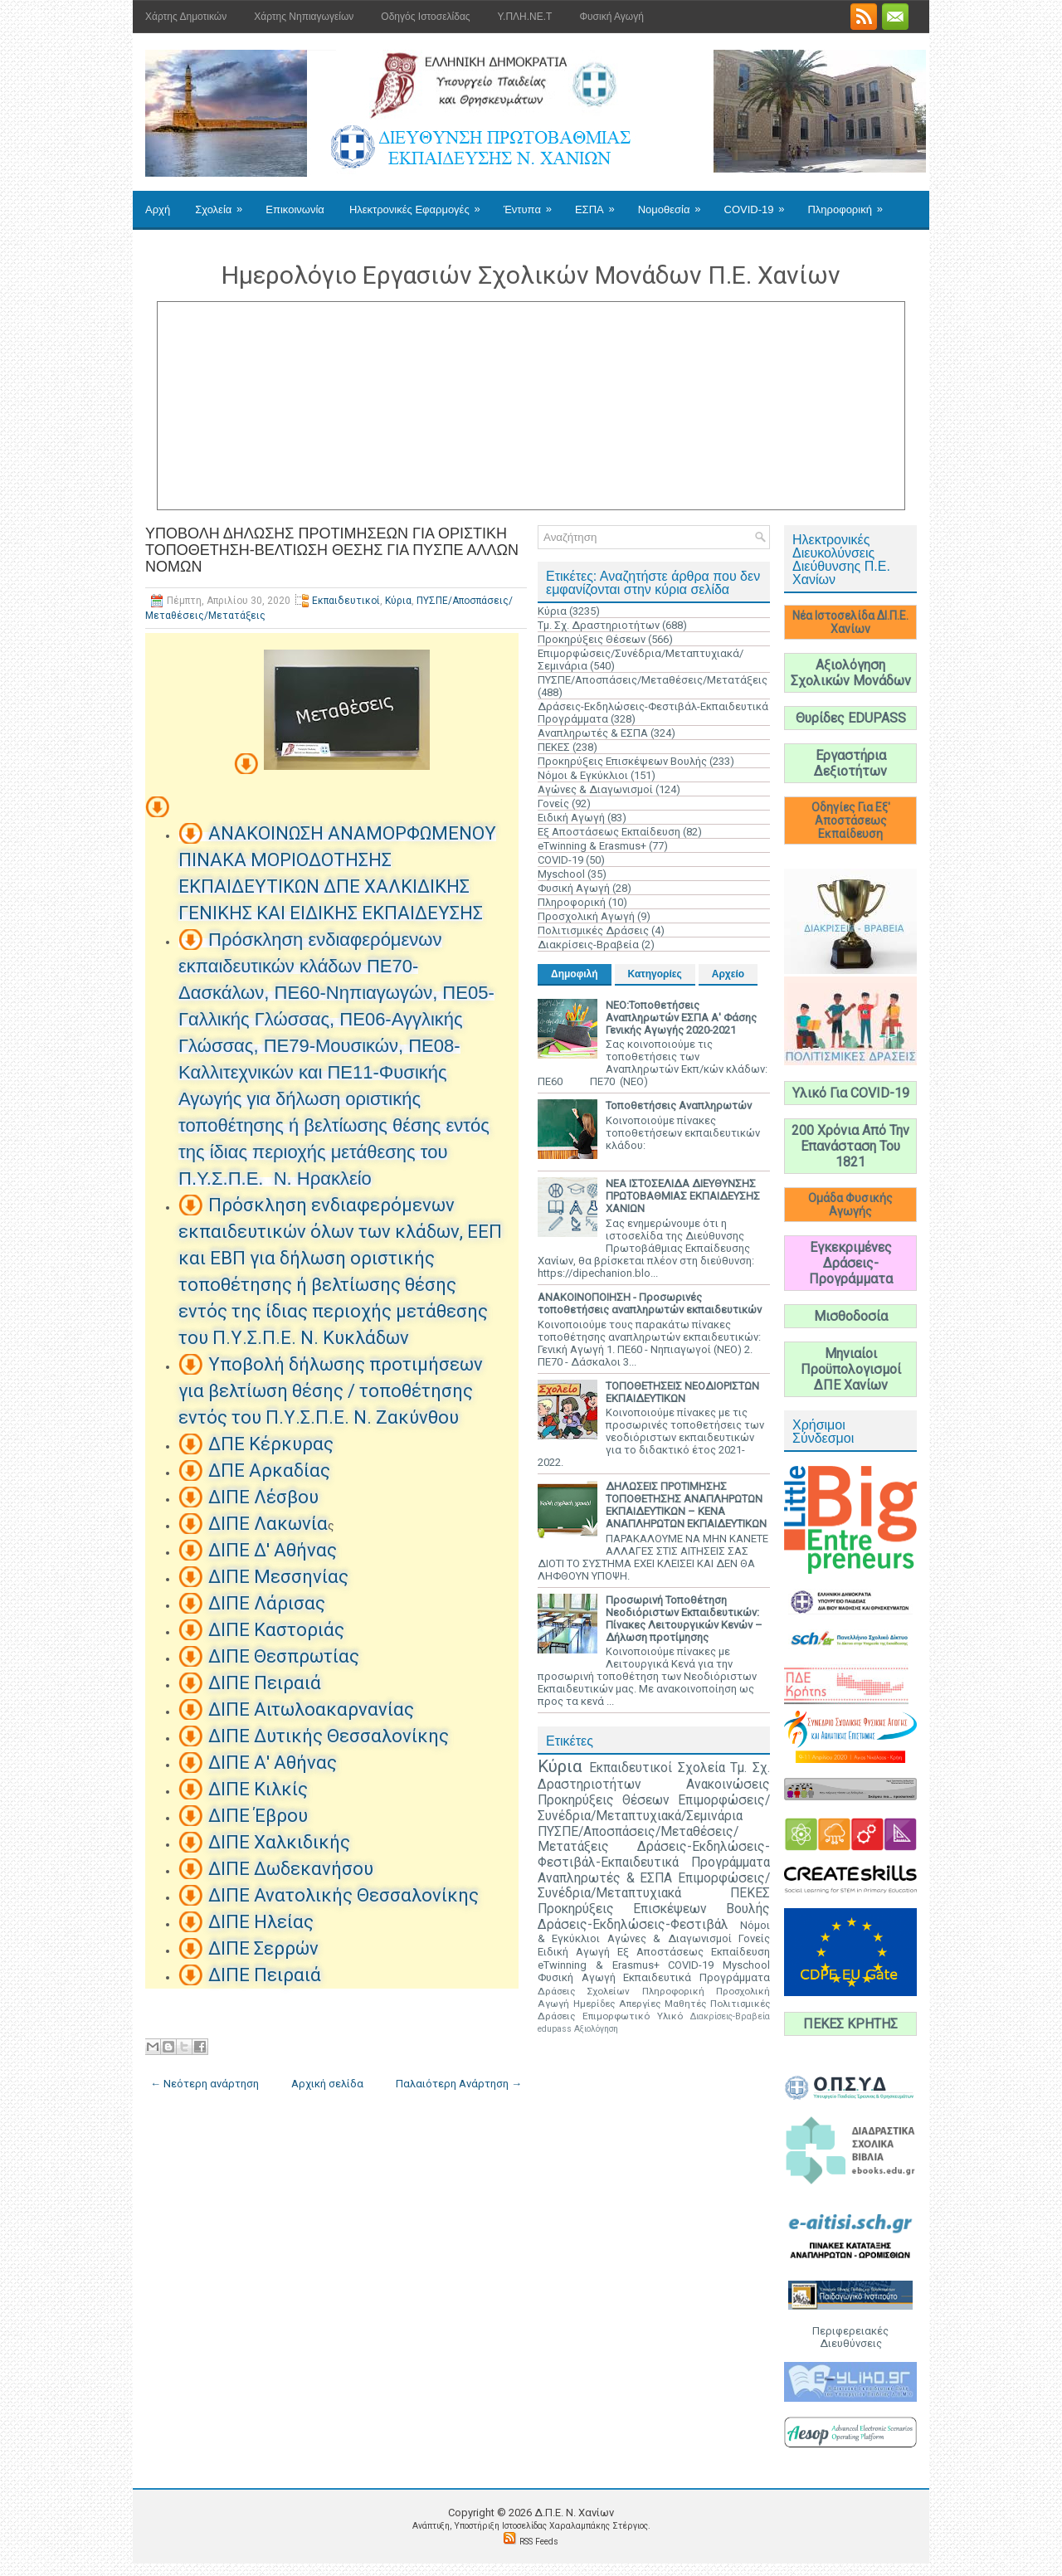 This screenshot has height=2576, width=1062. Describe the element at coordinates (583, 775) in the screenshot. I see `Νόμοι & Εγκύκλιοι` at that location.